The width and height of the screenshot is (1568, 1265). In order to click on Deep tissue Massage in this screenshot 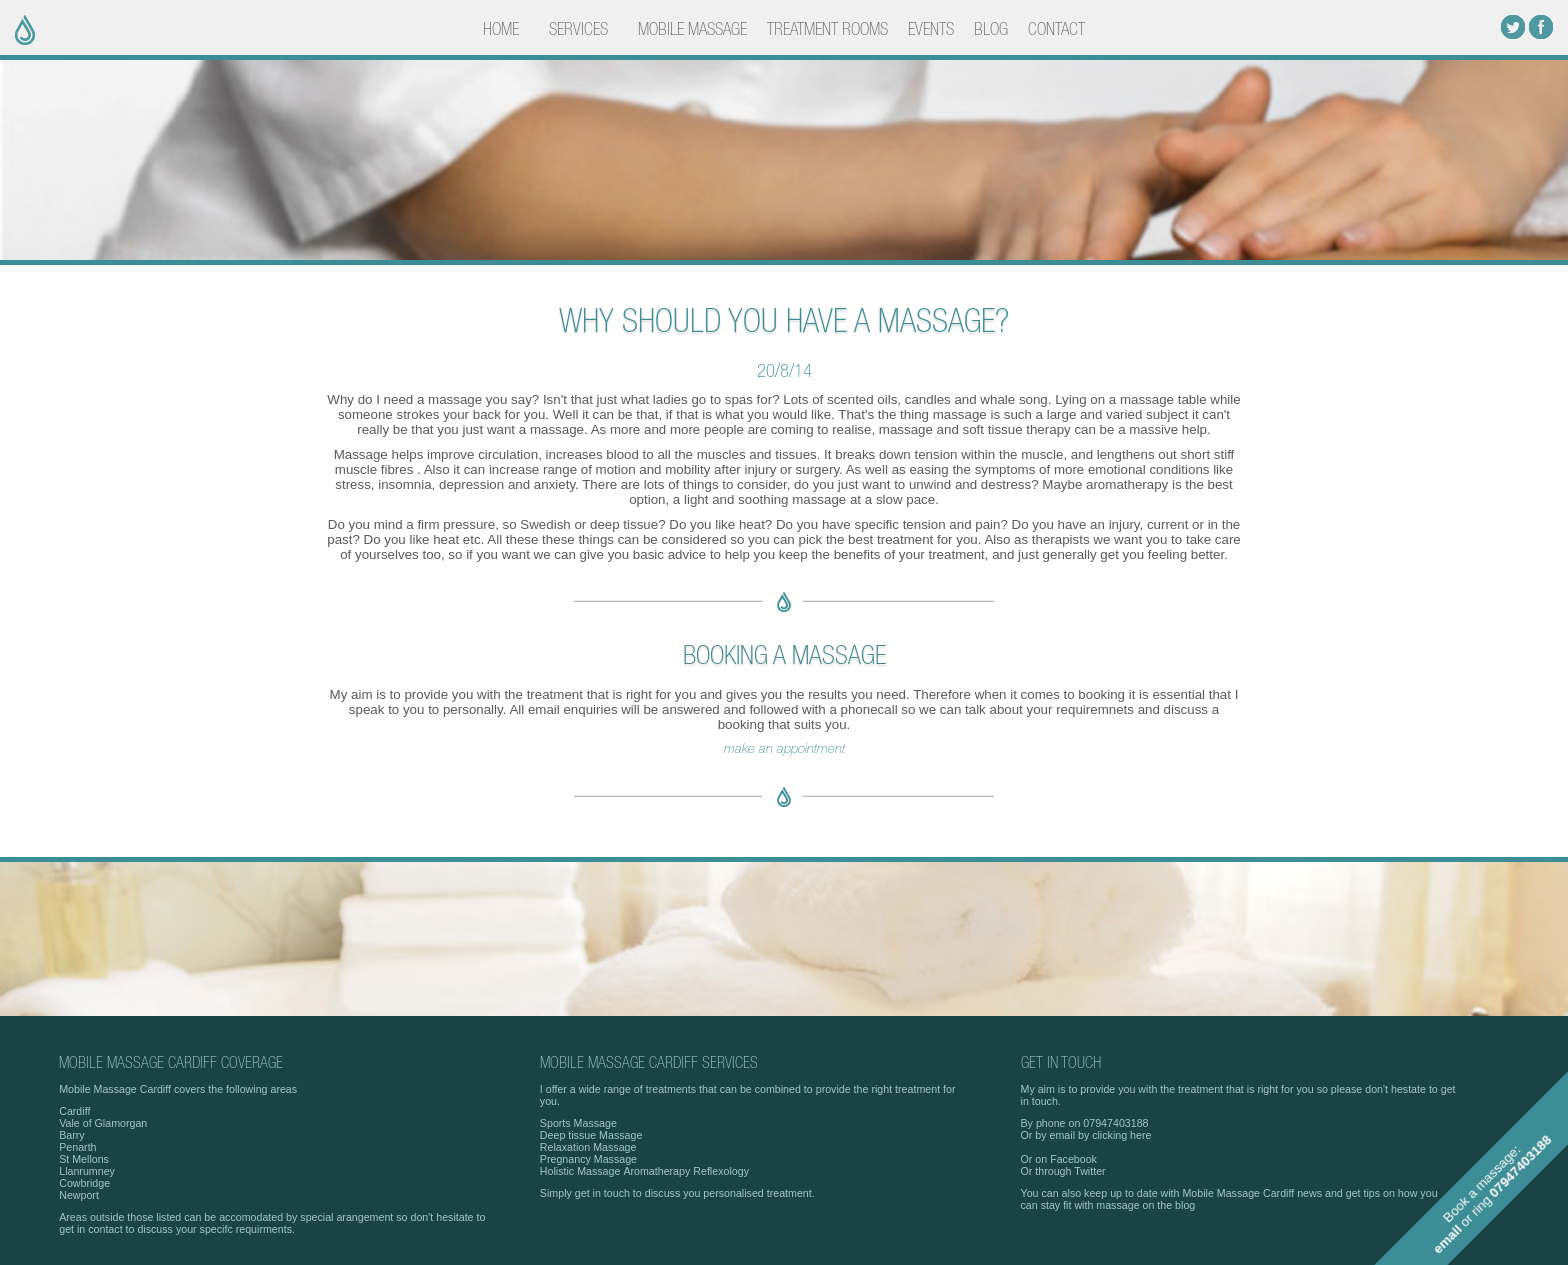, I will do `click(591, 1135)`.